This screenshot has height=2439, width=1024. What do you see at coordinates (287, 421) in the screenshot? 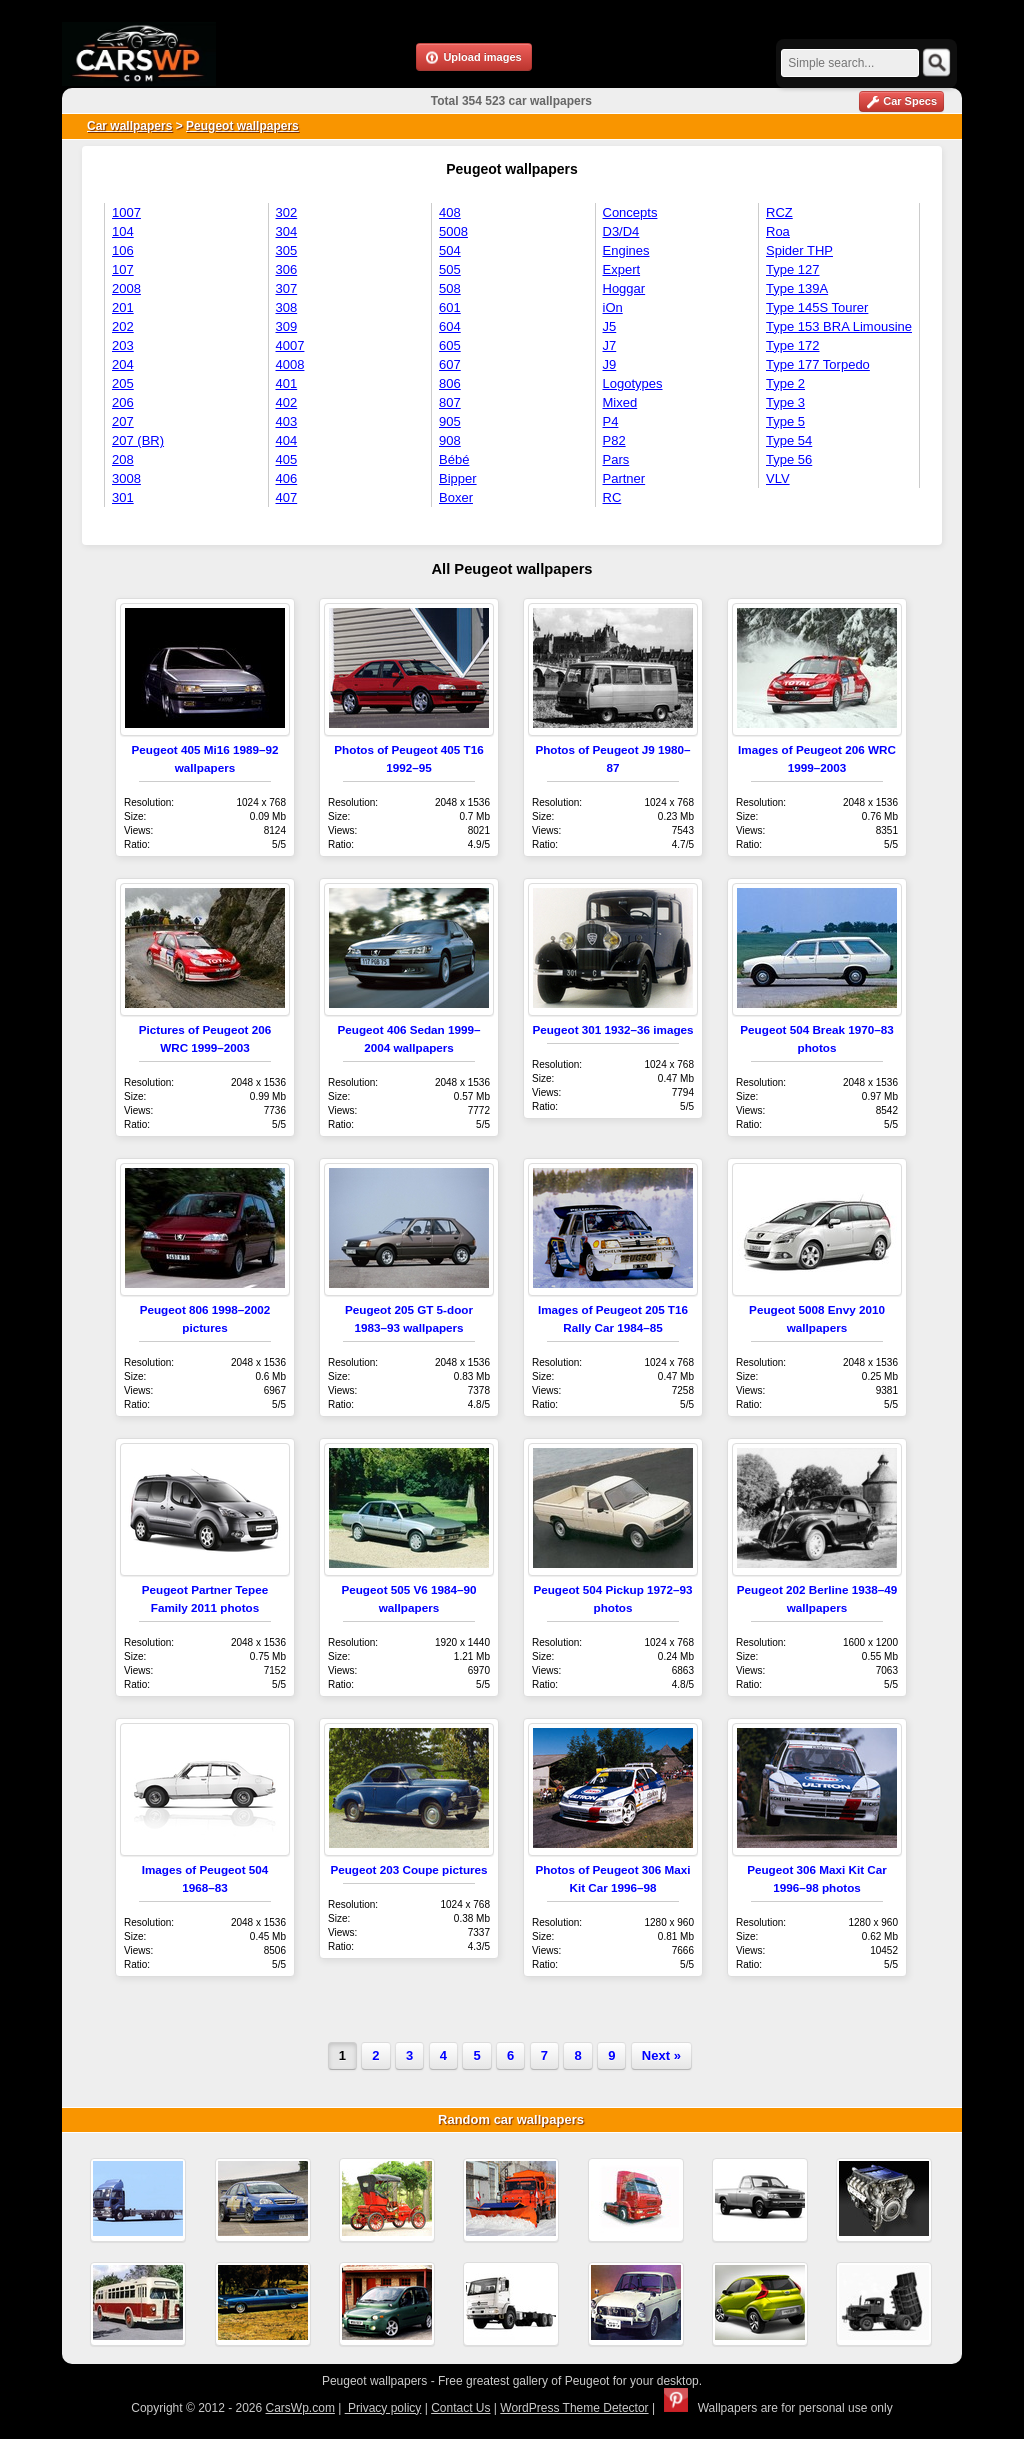
I see `403` at bounding box center [287, 421].